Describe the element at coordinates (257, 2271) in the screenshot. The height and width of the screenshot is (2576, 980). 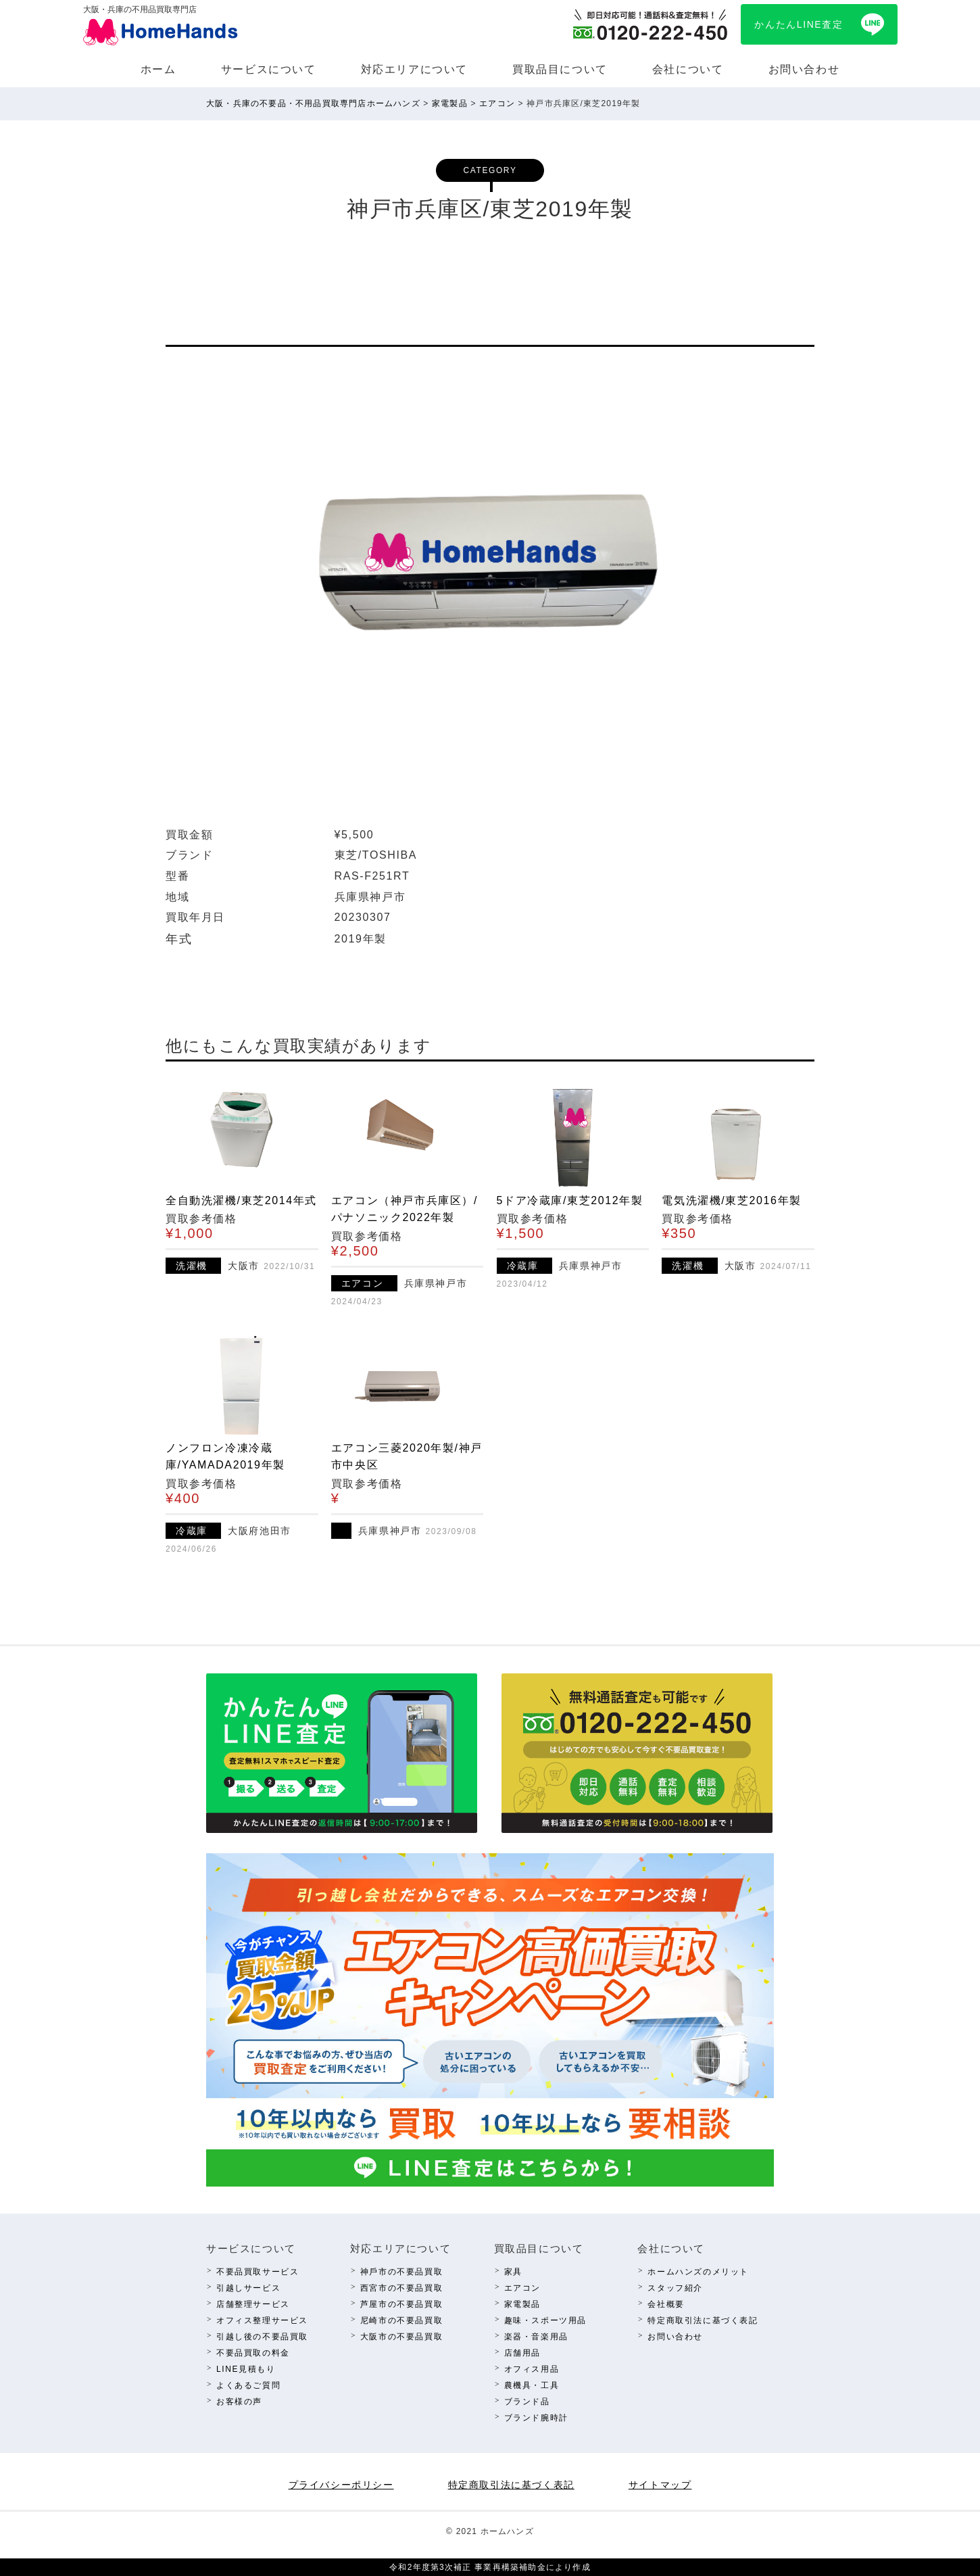
I see `不要品買取サービス` at that location.